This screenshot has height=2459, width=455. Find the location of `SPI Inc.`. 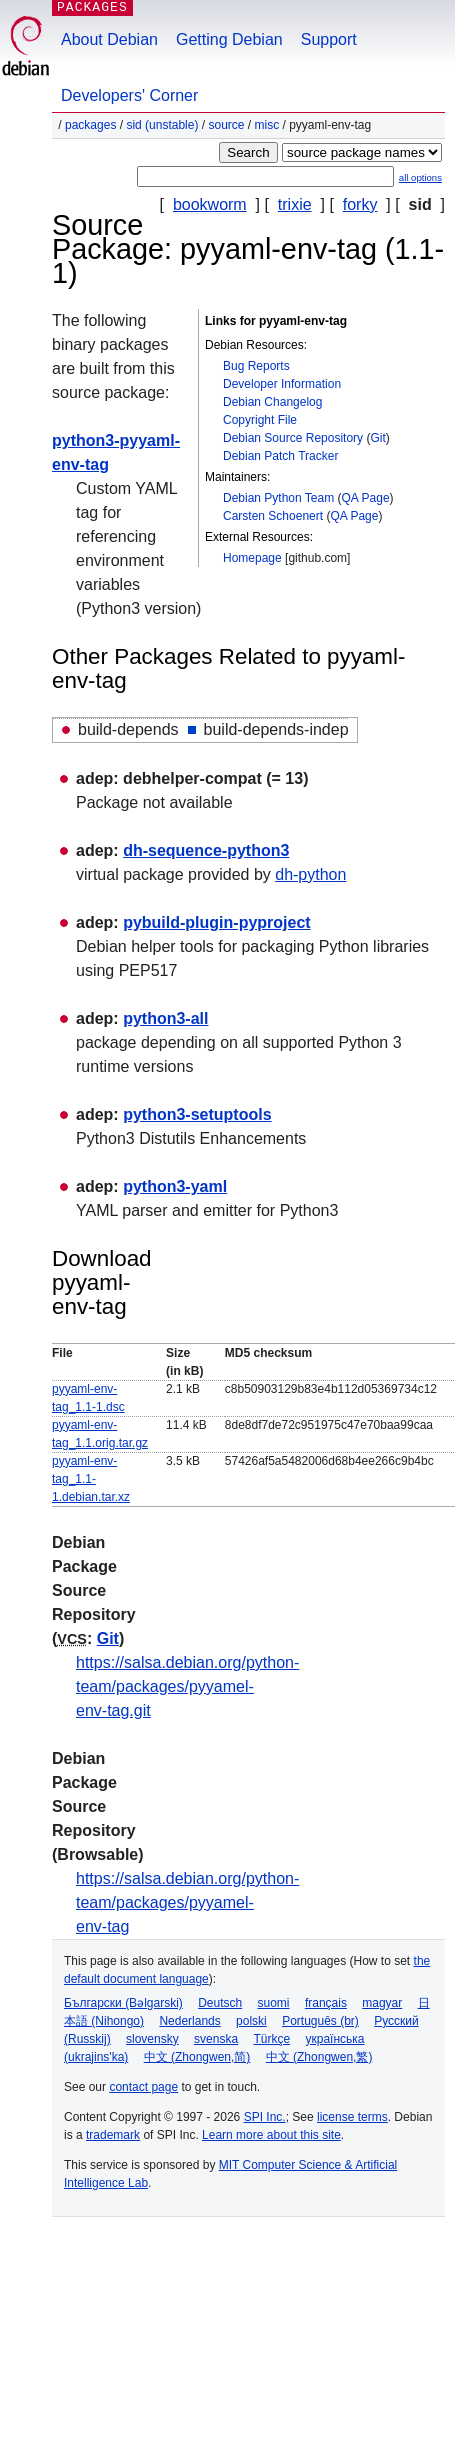

SPI Inc. is located at coordinates (265, 2117).